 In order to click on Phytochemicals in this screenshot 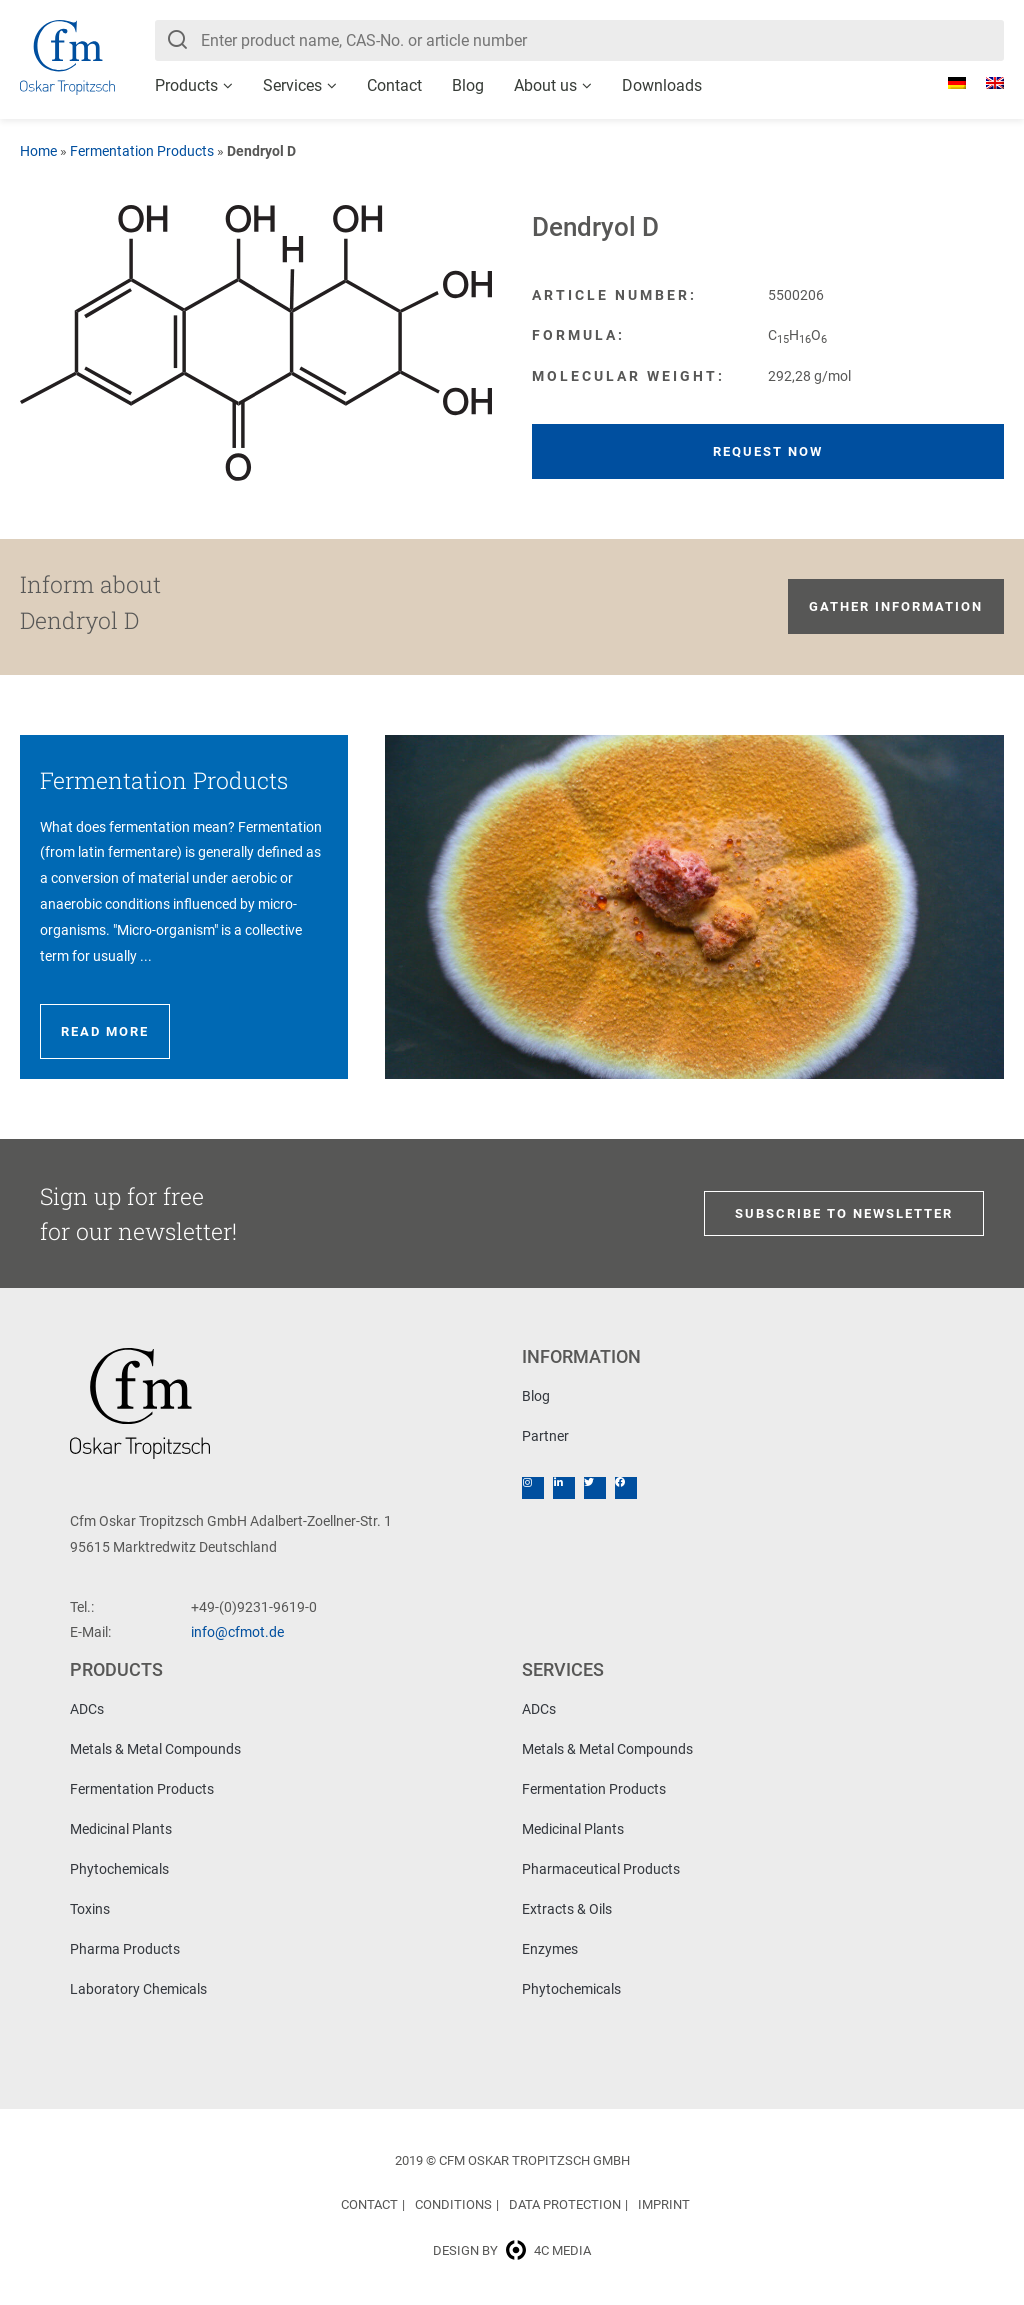, I will do `click(119, 1869)`.